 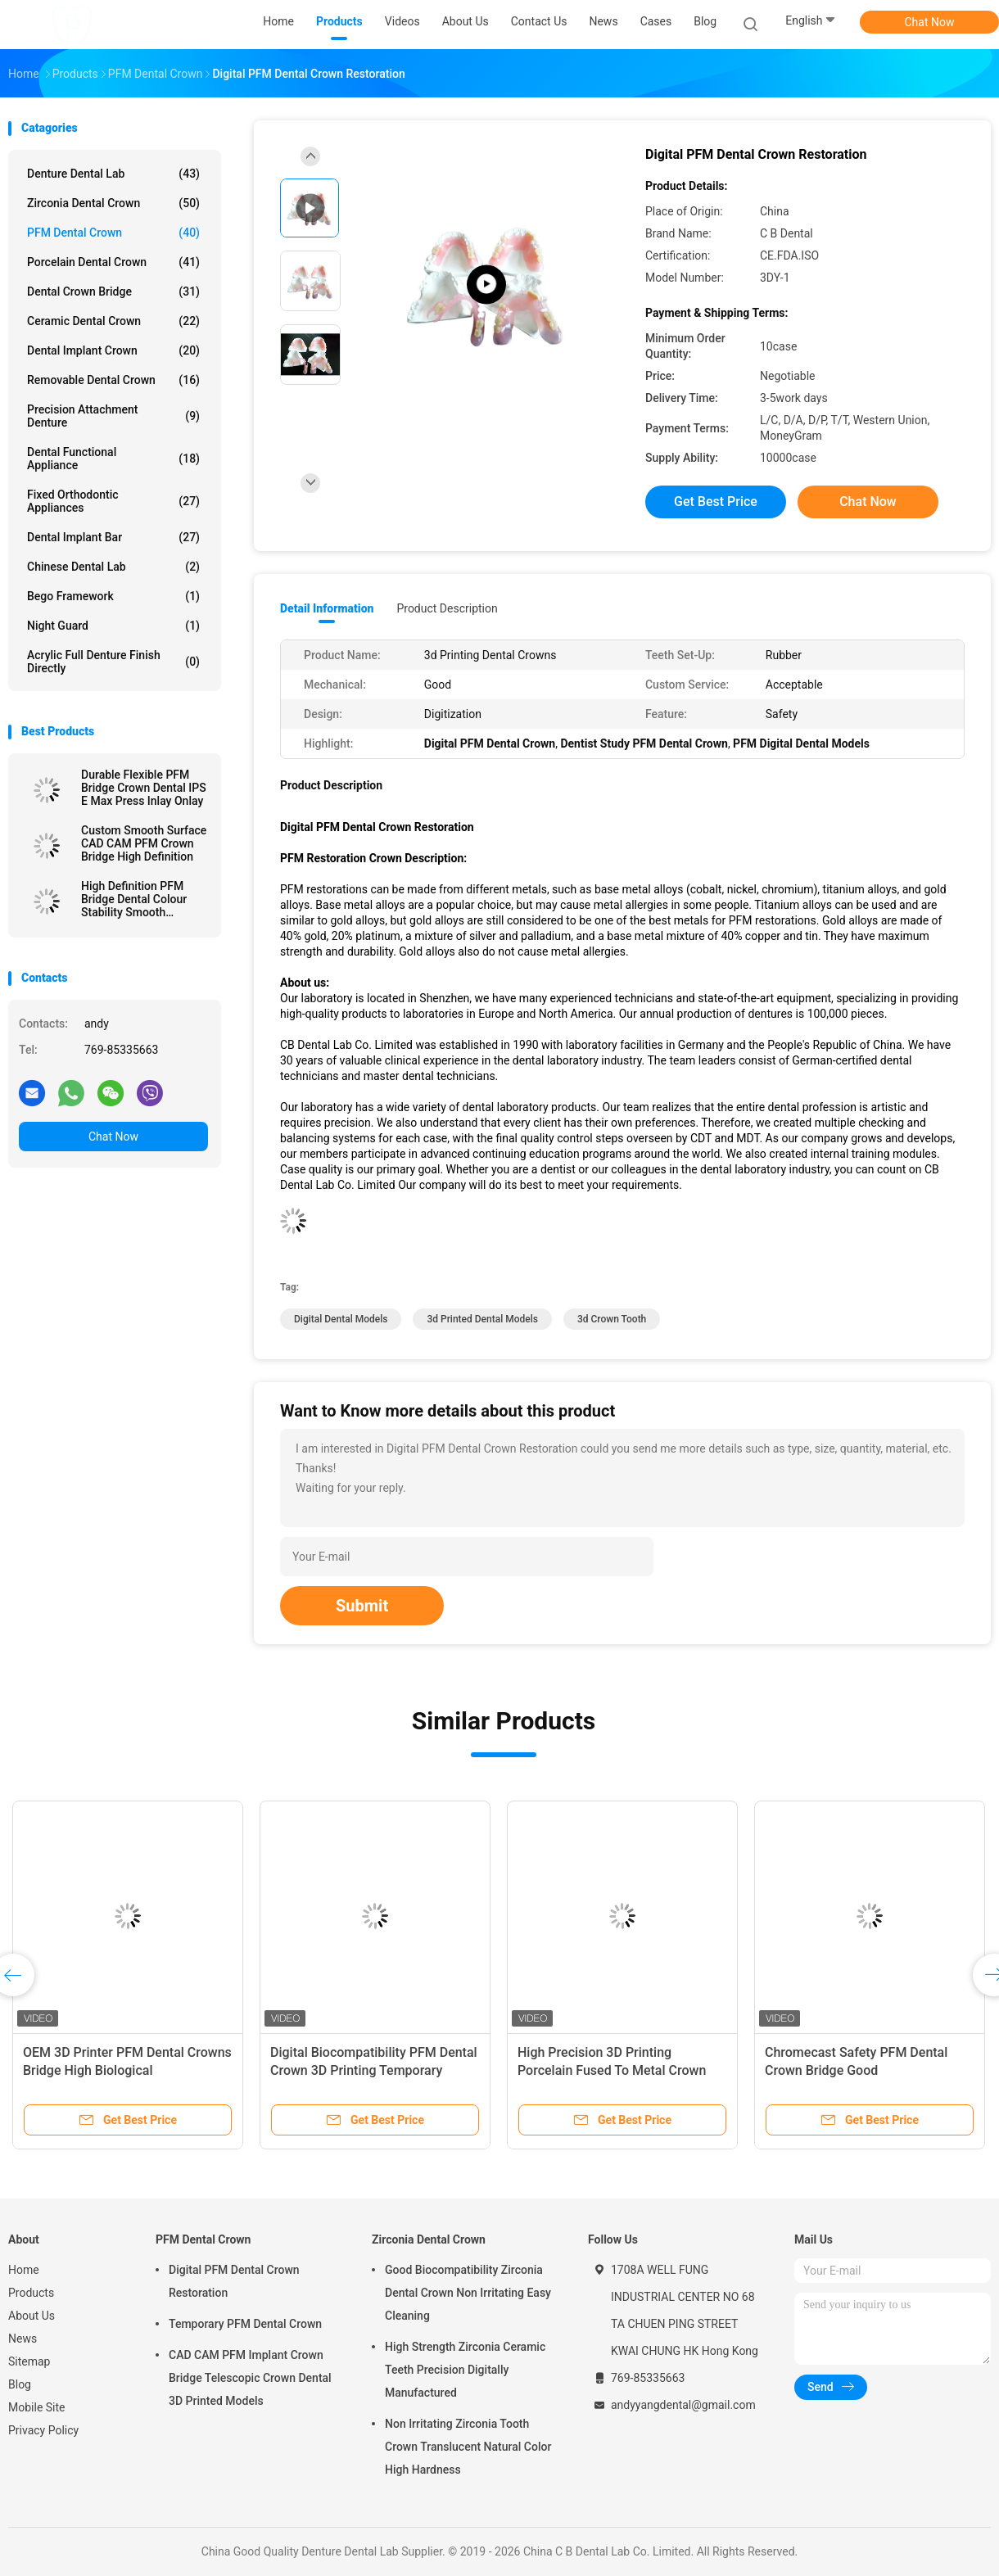 What do you see at coordinates (612, 2070) in the screenshot?
I see `High Precision 3D Printing Porcelain Fused To Metal Crown Dental Lab` at bounding box center [612, 2070].